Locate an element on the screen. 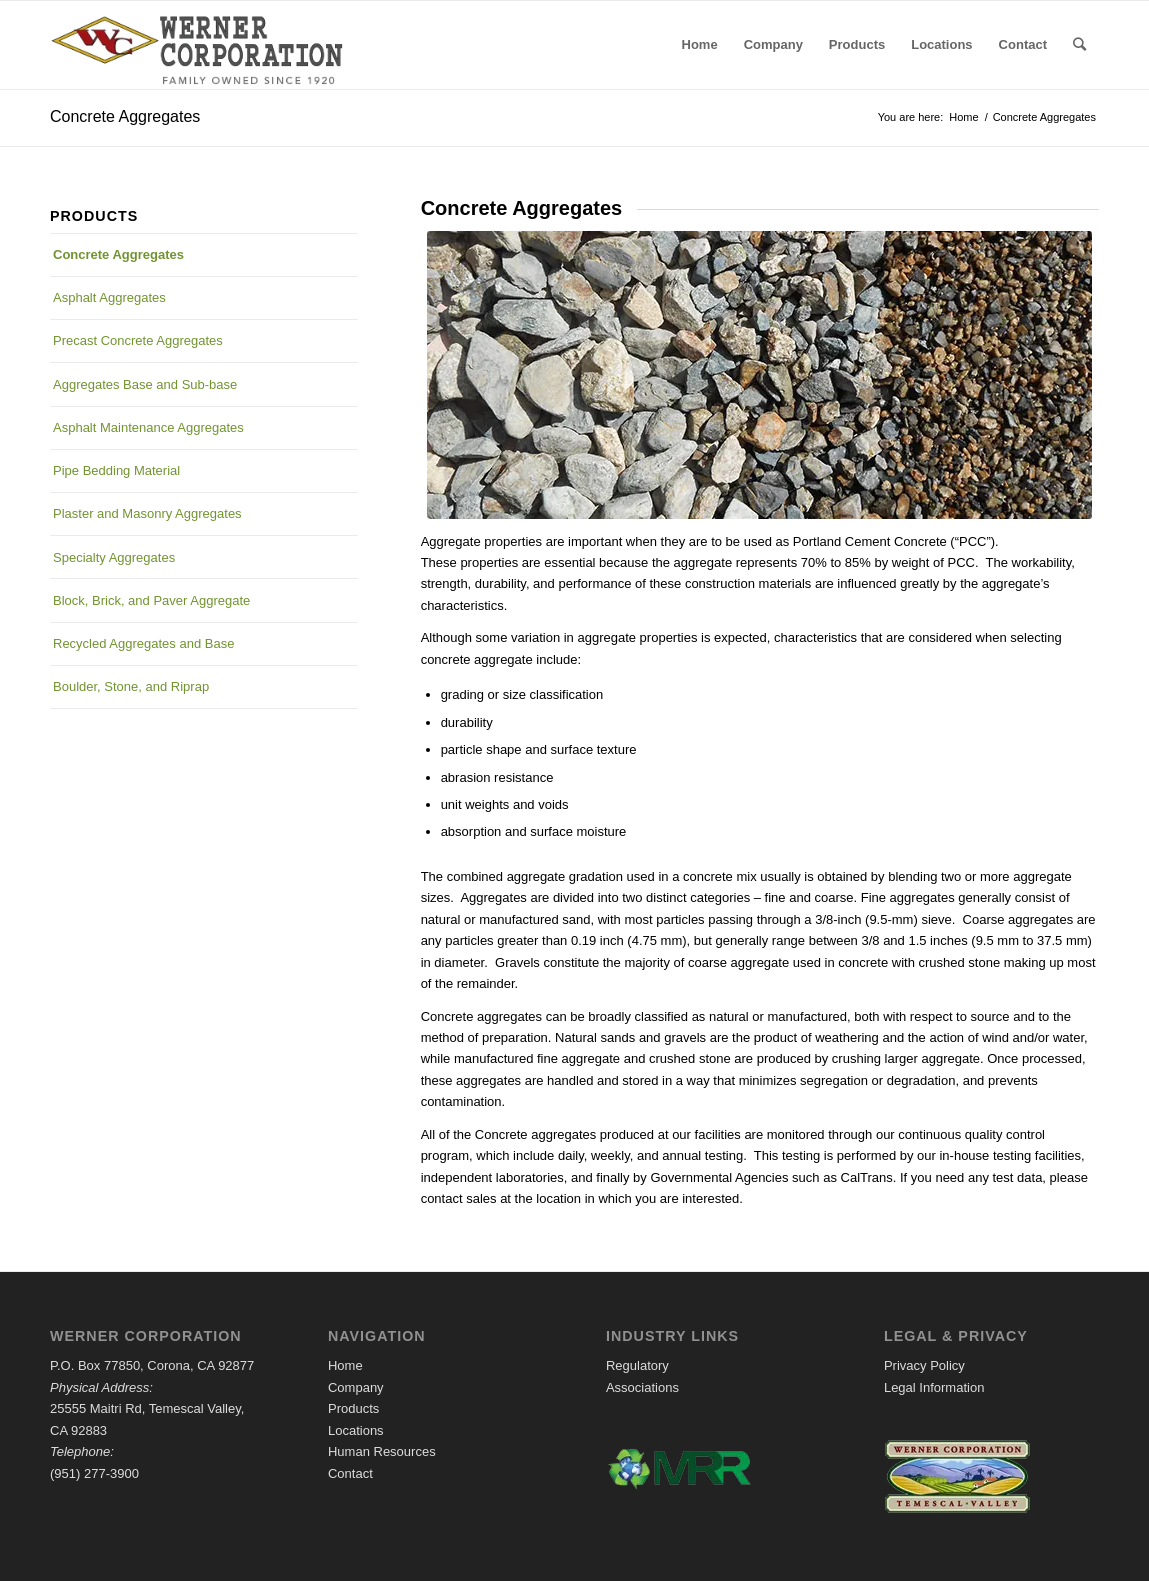 This screenshot has width=1149, height=1581. Associations is located at coordinates (642, 1387).